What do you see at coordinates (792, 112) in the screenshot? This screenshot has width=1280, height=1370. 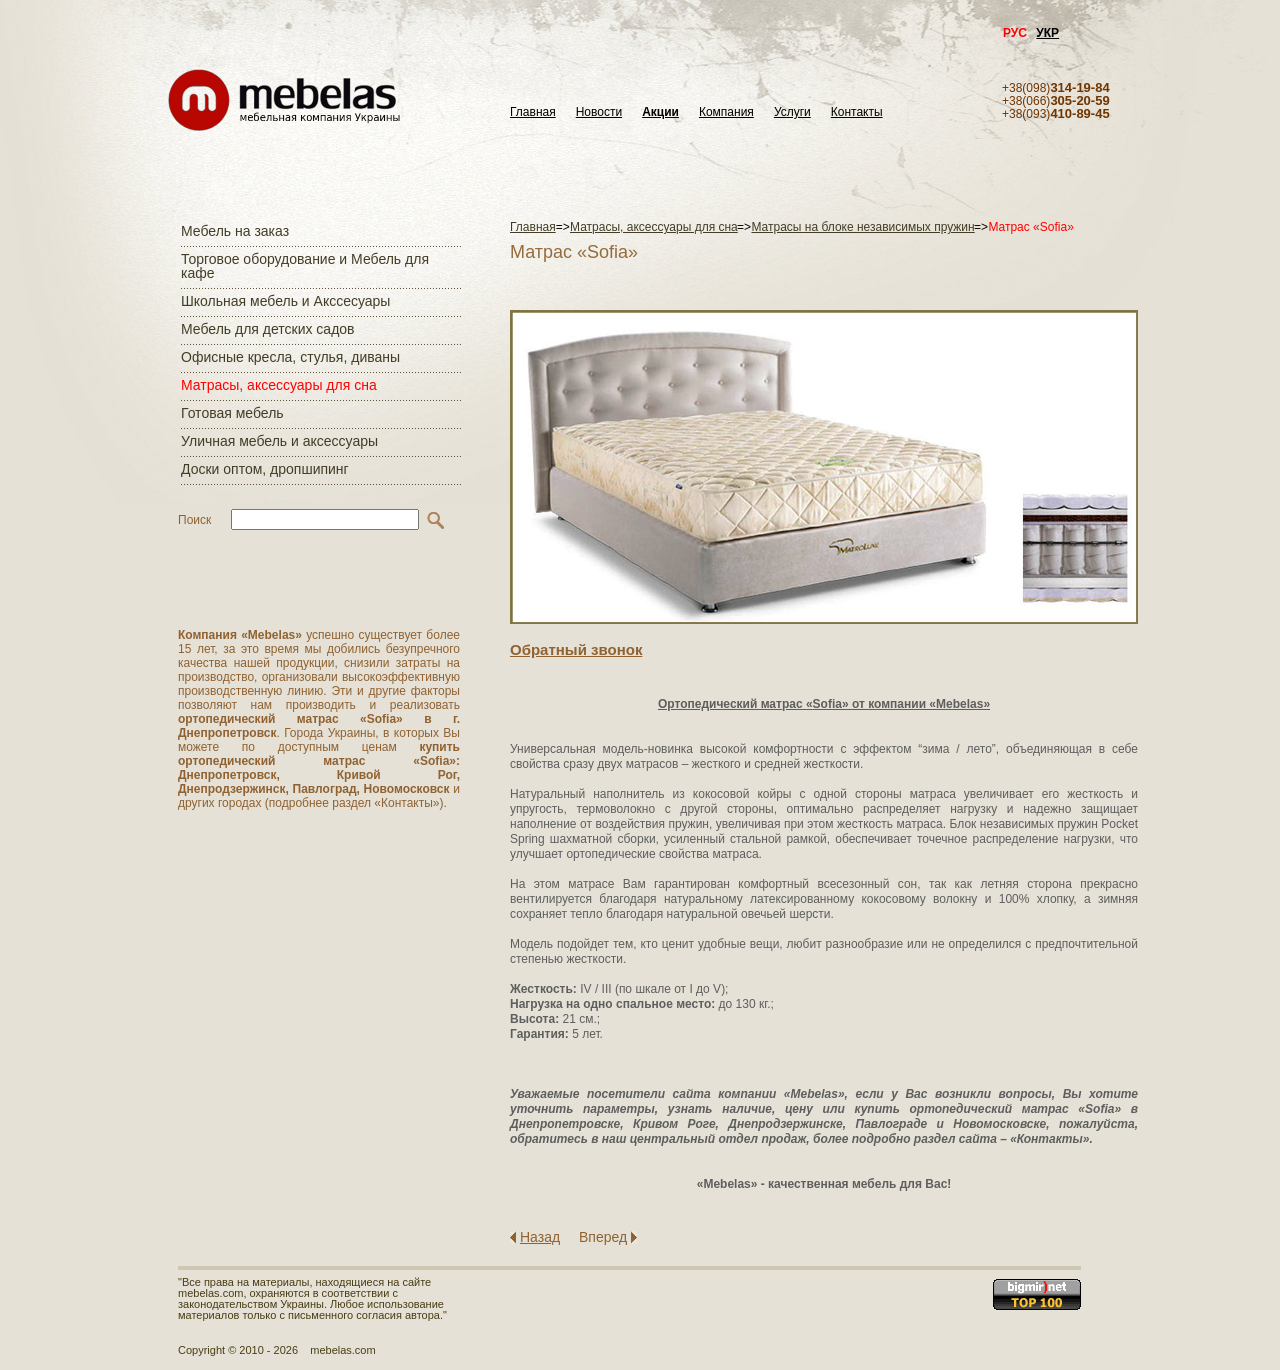 I see `Услуги` at bounding box center [792, 112].